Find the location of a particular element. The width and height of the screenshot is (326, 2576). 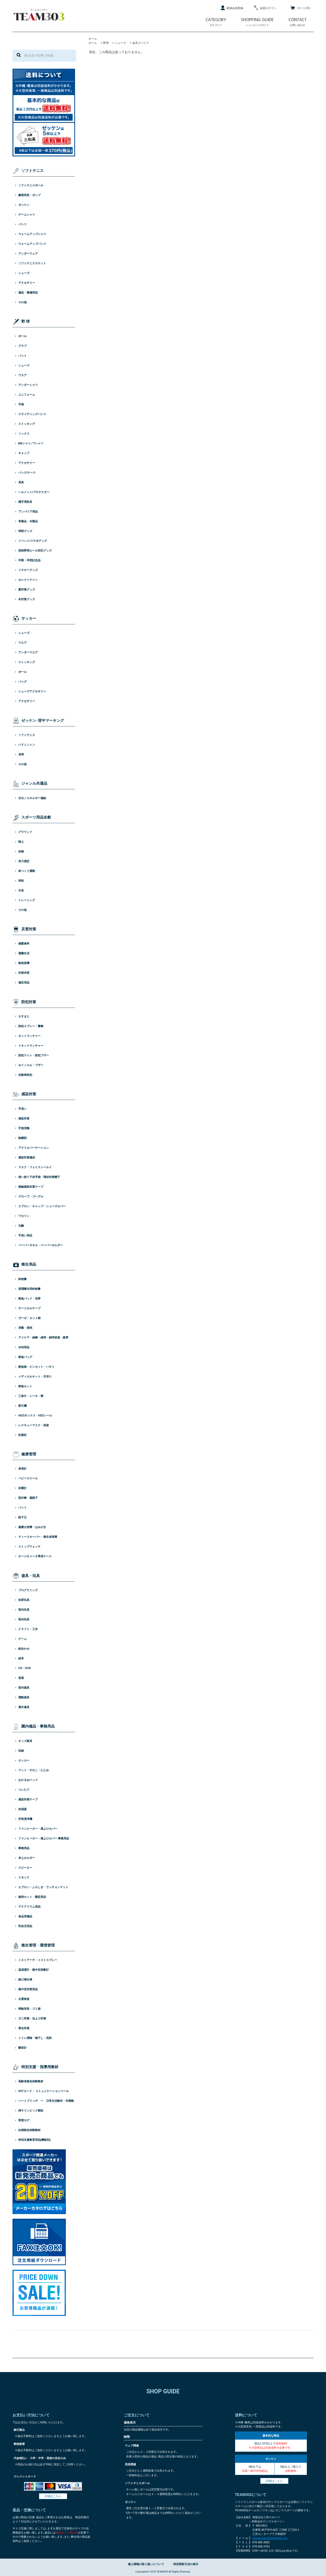

捕手用防具 is located at coordinates (25, 501).